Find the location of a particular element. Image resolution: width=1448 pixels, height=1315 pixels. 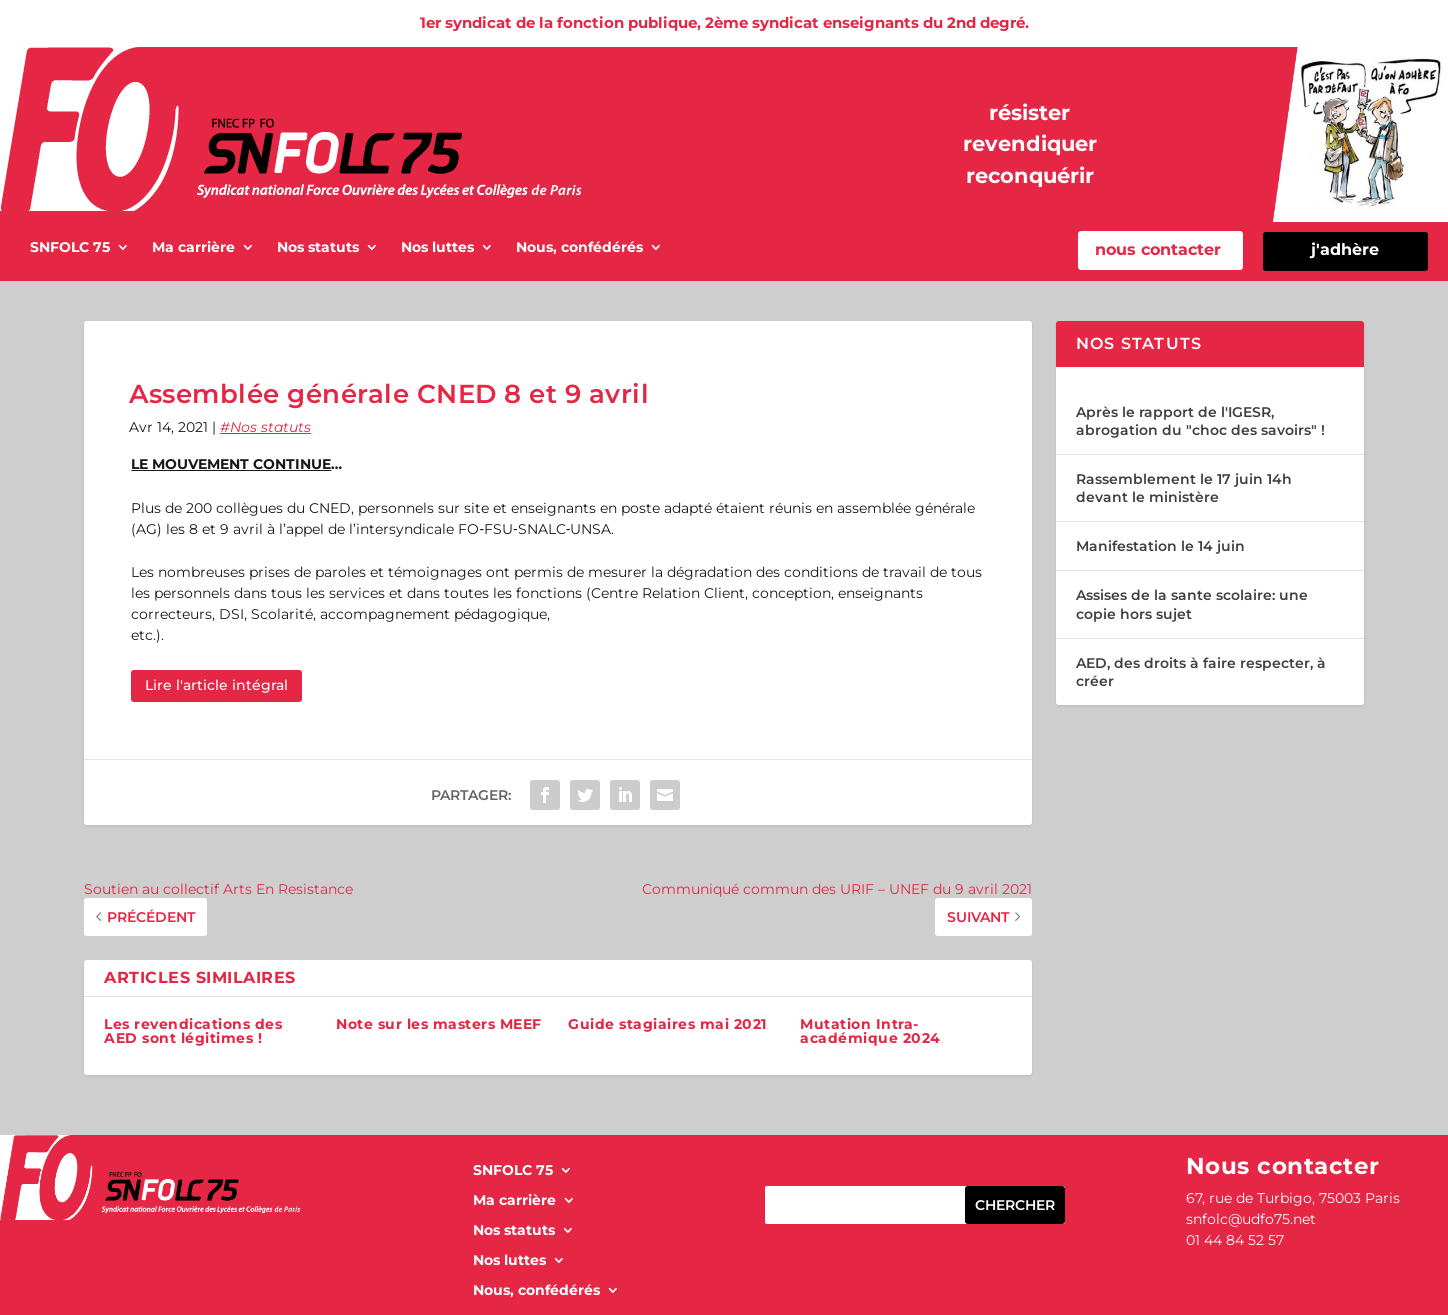

Lire l'article intégral is located at coordinates (216, 685).